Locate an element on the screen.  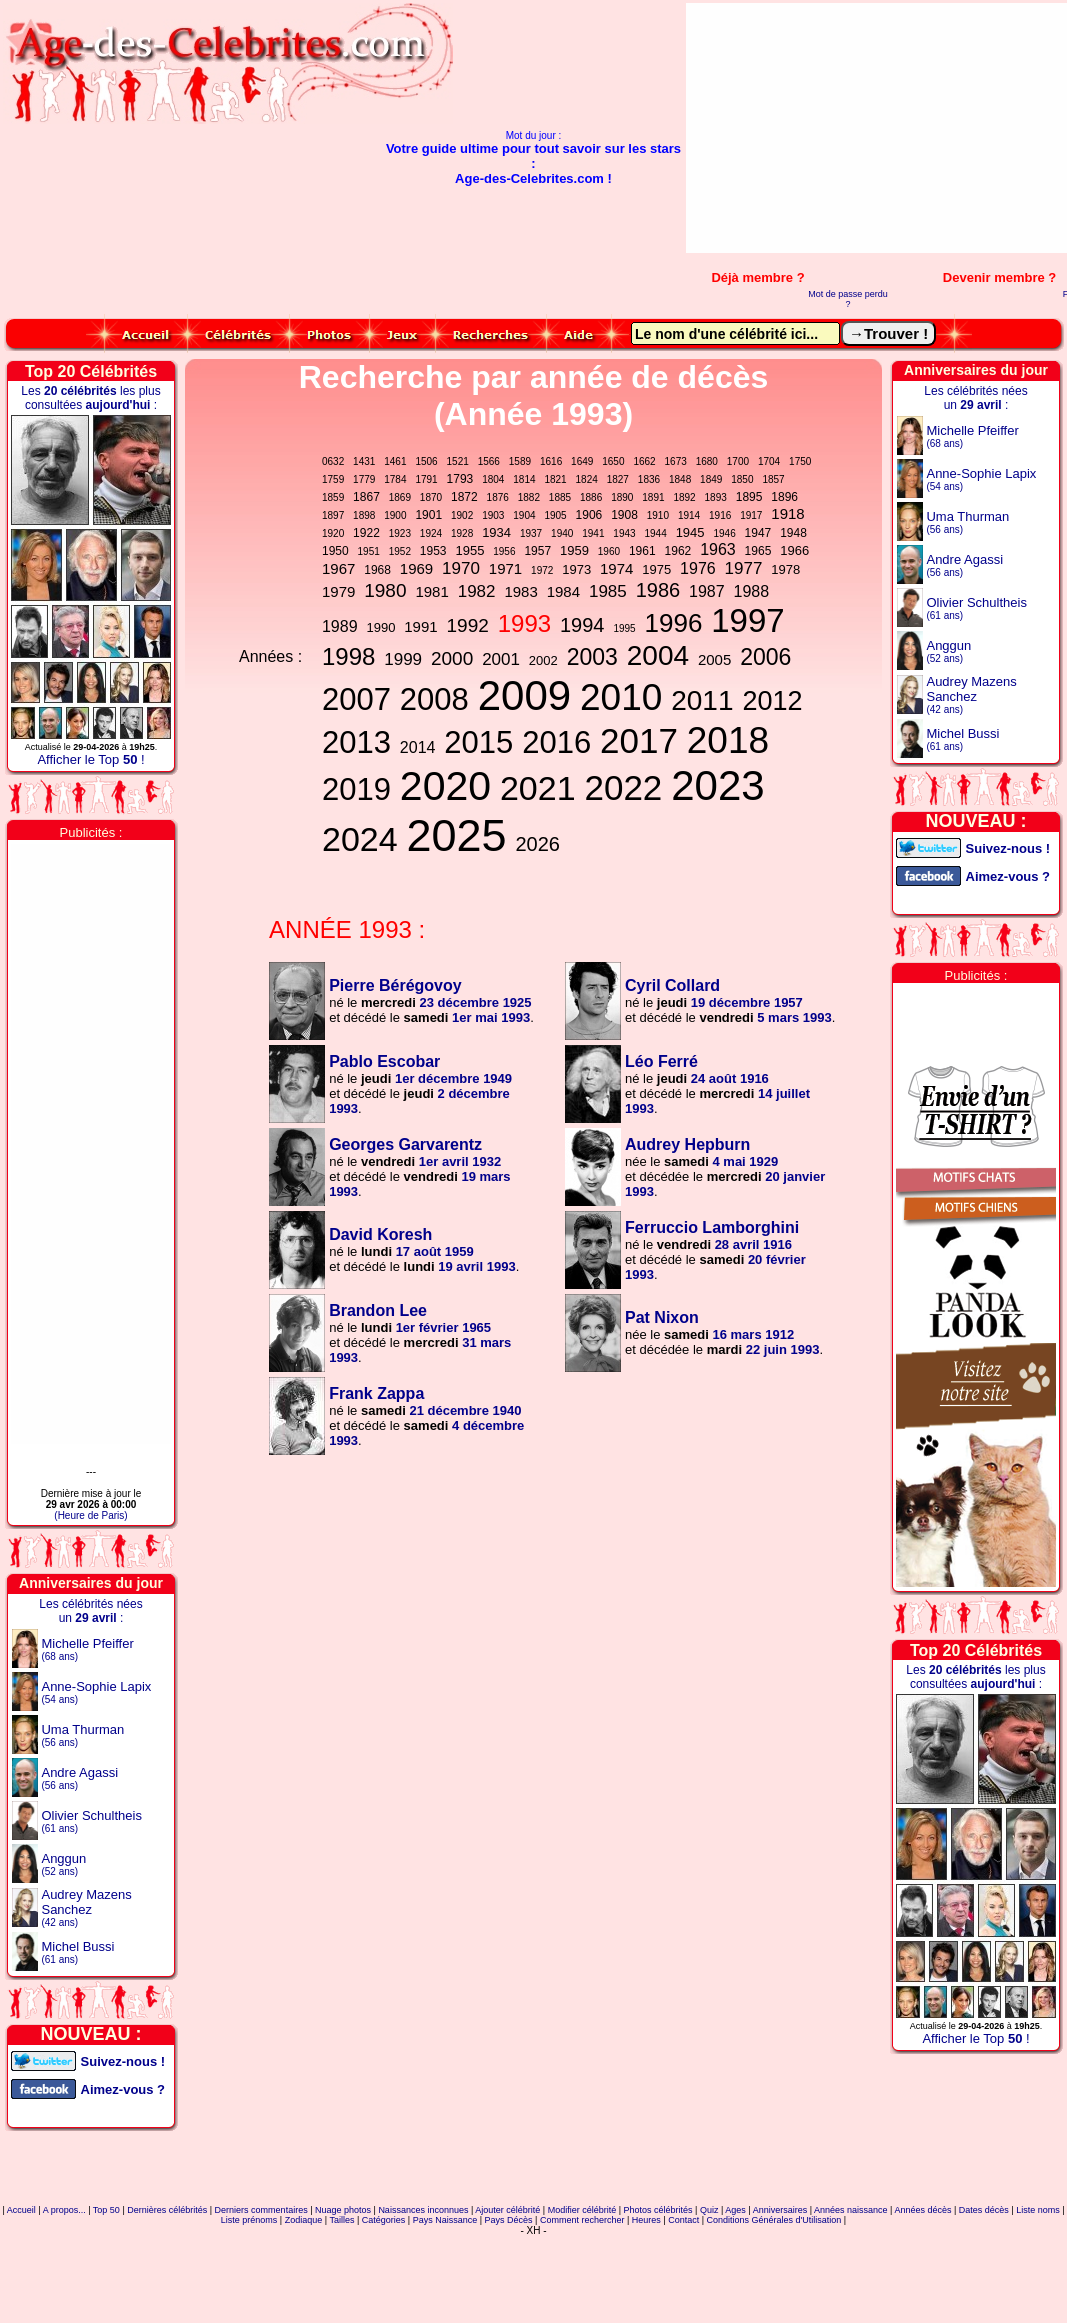
Top 50 is located at coordinates (106, 2210).